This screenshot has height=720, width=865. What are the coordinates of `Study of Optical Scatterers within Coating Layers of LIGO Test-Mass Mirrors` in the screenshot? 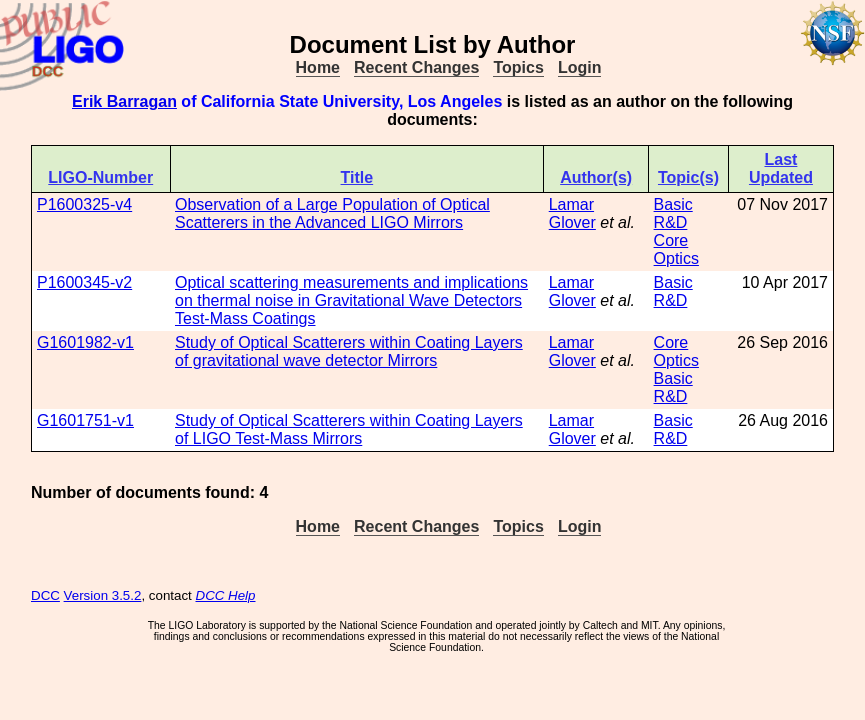 It's located at (349, 429).